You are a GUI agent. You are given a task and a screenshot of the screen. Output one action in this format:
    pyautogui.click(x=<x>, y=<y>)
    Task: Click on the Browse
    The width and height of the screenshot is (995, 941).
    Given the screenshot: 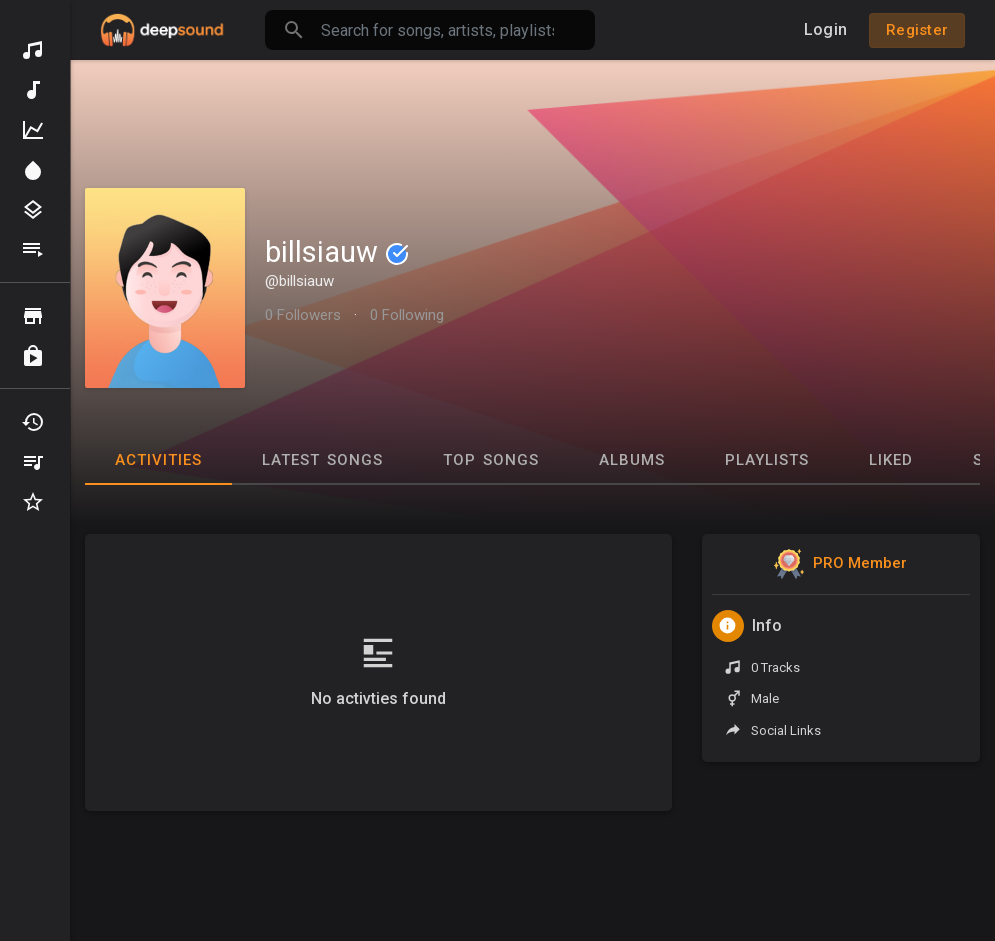 What is the action you would take?
    pyautogui.click(x=33, y=316)
    